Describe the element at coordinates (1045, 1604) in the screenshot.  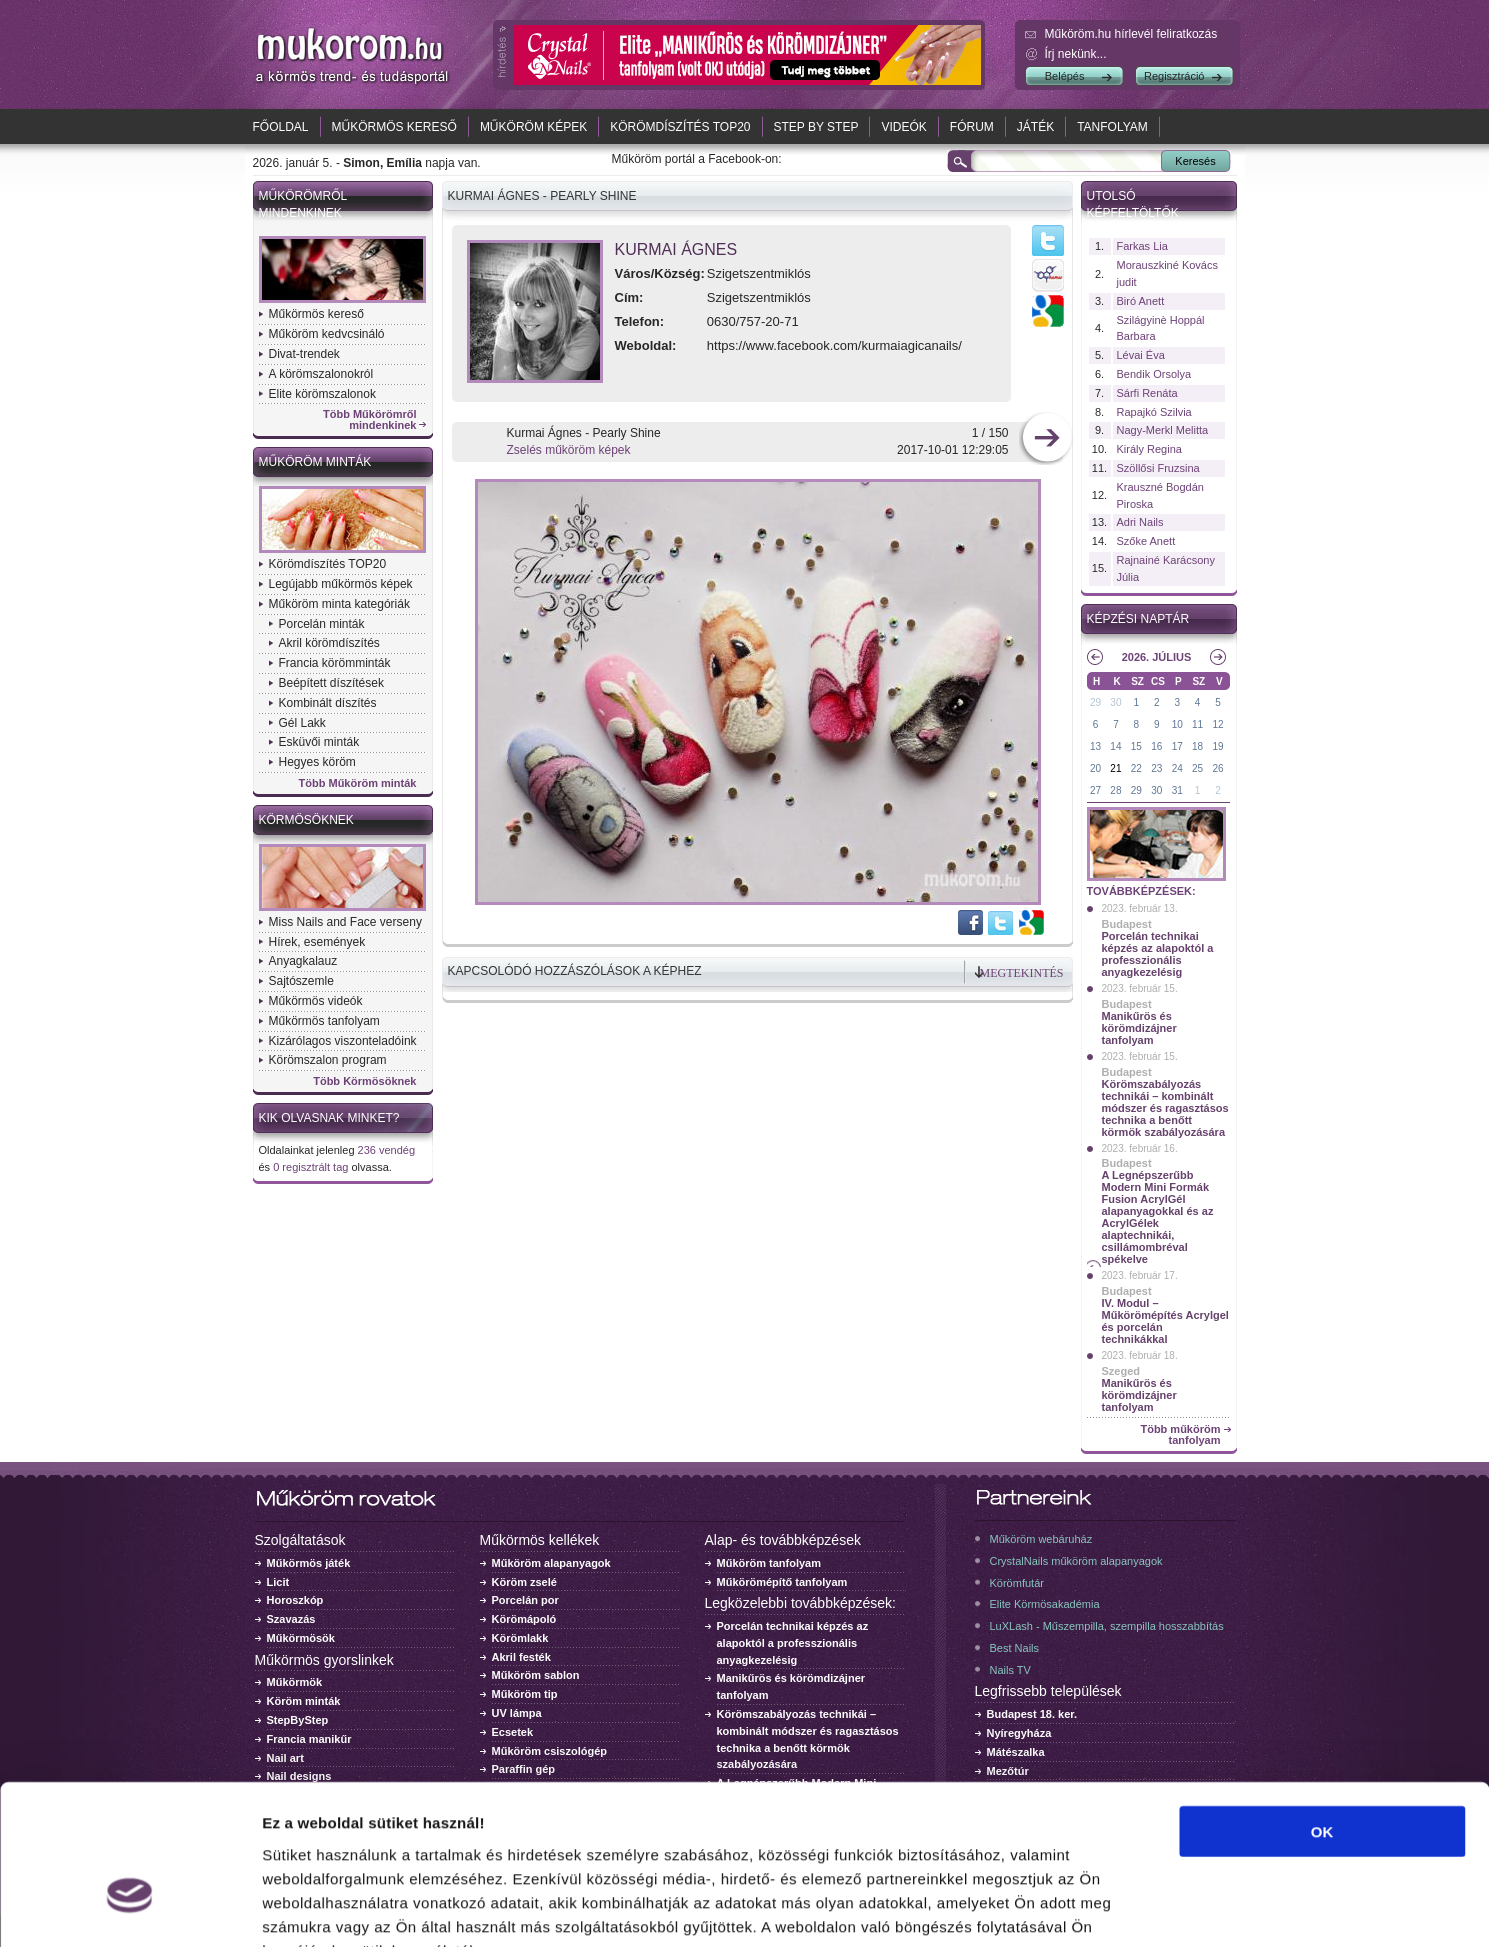
I see `Elite Körmösakadémia` at that location.